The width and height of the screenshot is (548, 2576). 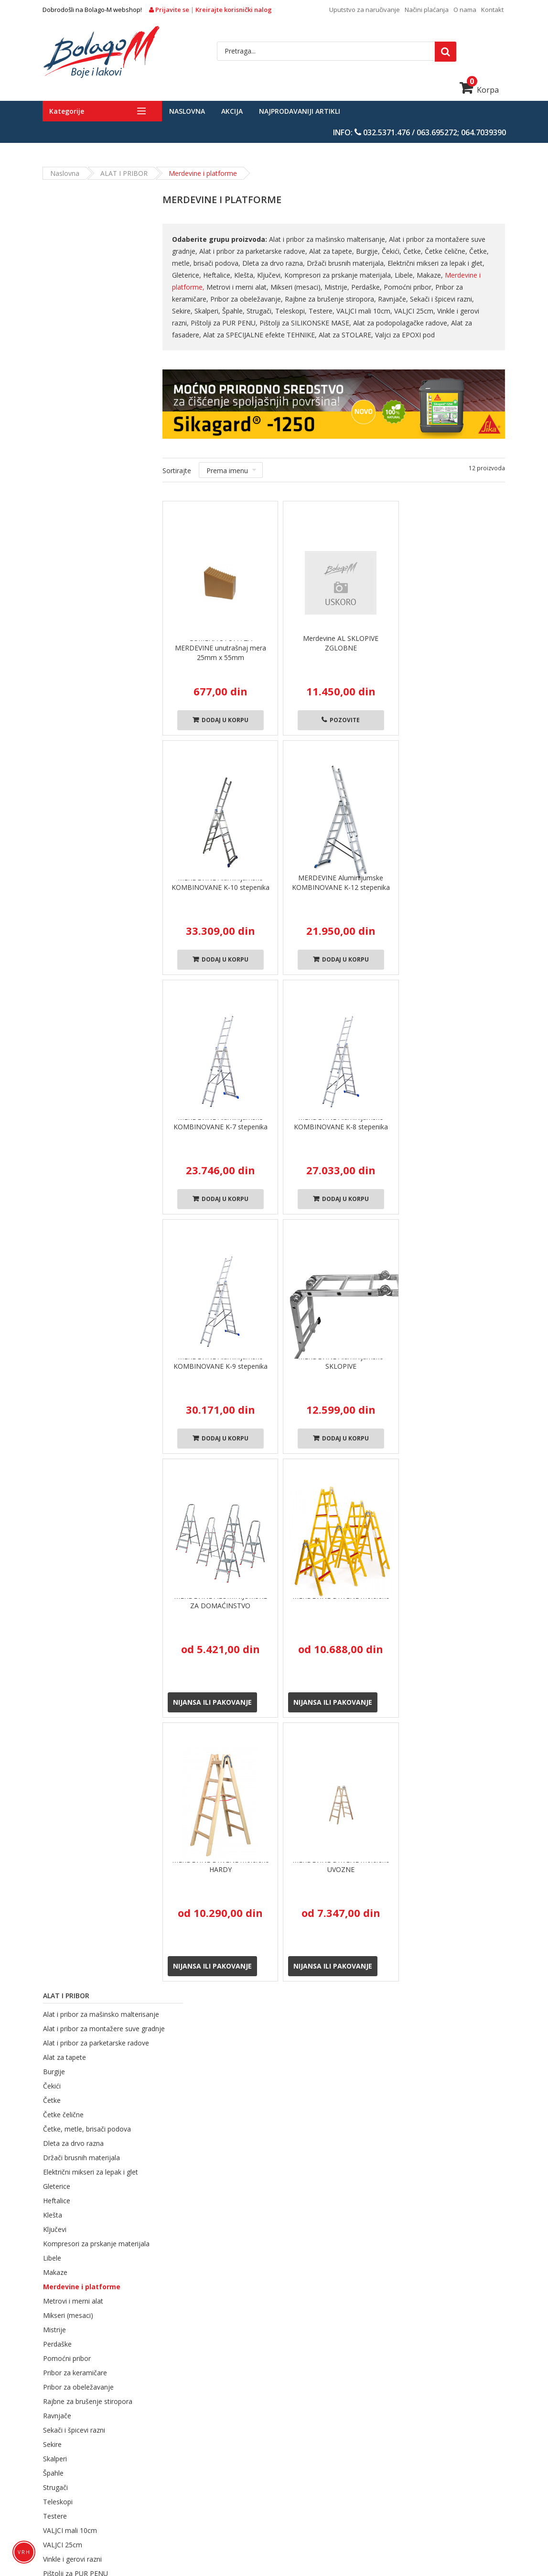 I want to click on Strugači, so click(x=55, y=740).